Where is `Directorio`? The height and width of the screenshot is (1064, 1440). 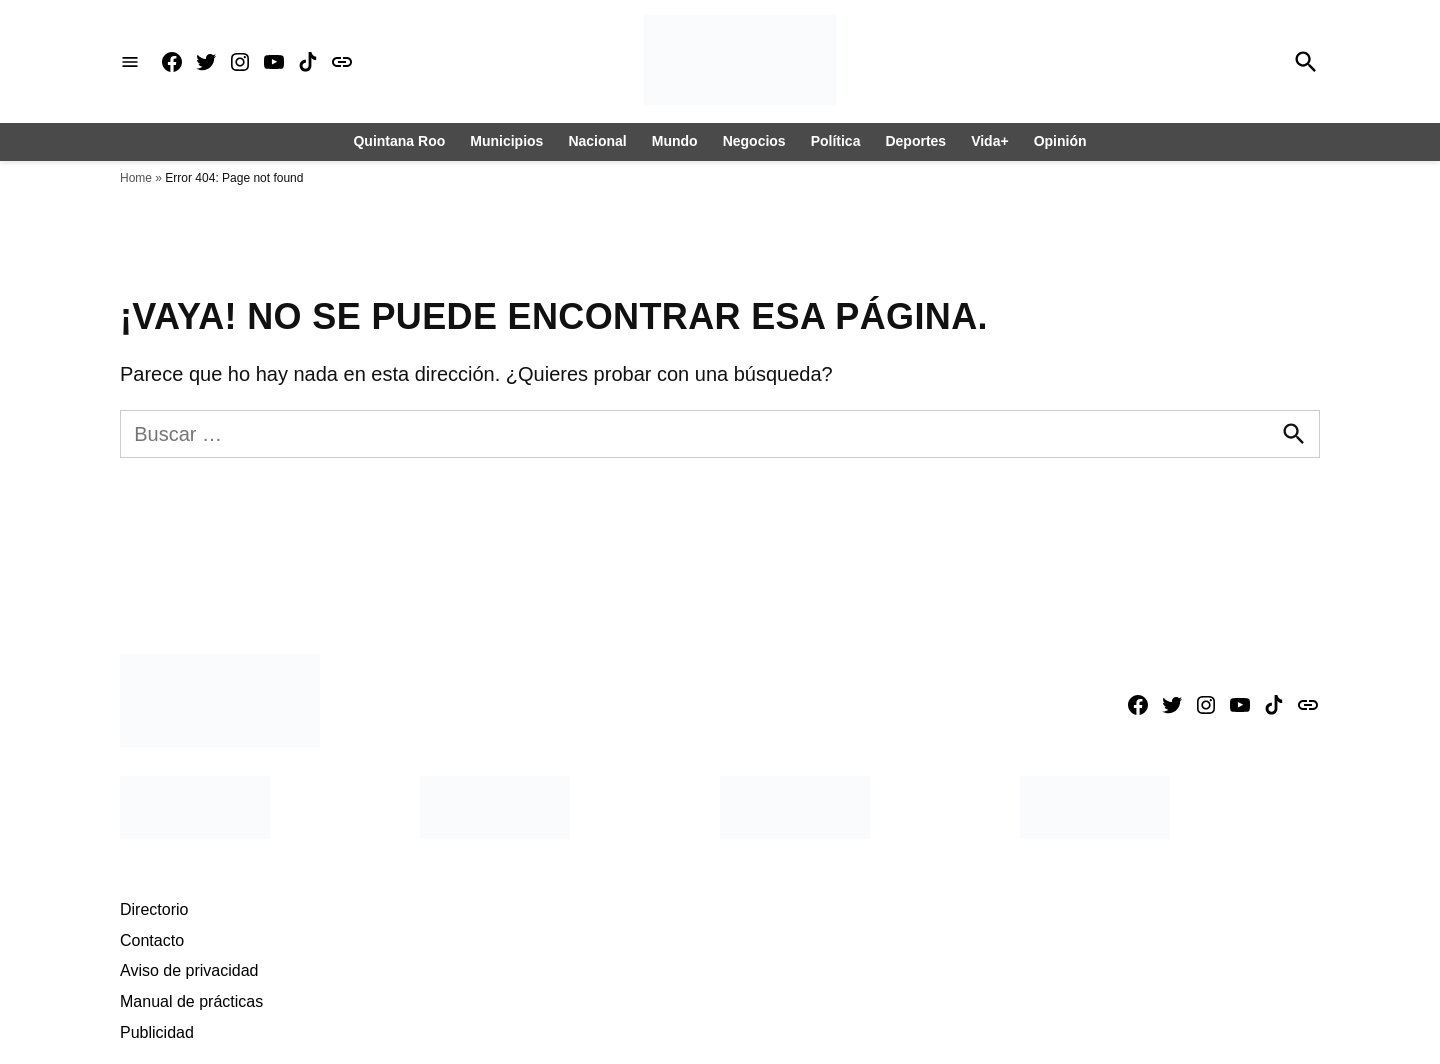 Directorio is located at coordinates (154, 909).